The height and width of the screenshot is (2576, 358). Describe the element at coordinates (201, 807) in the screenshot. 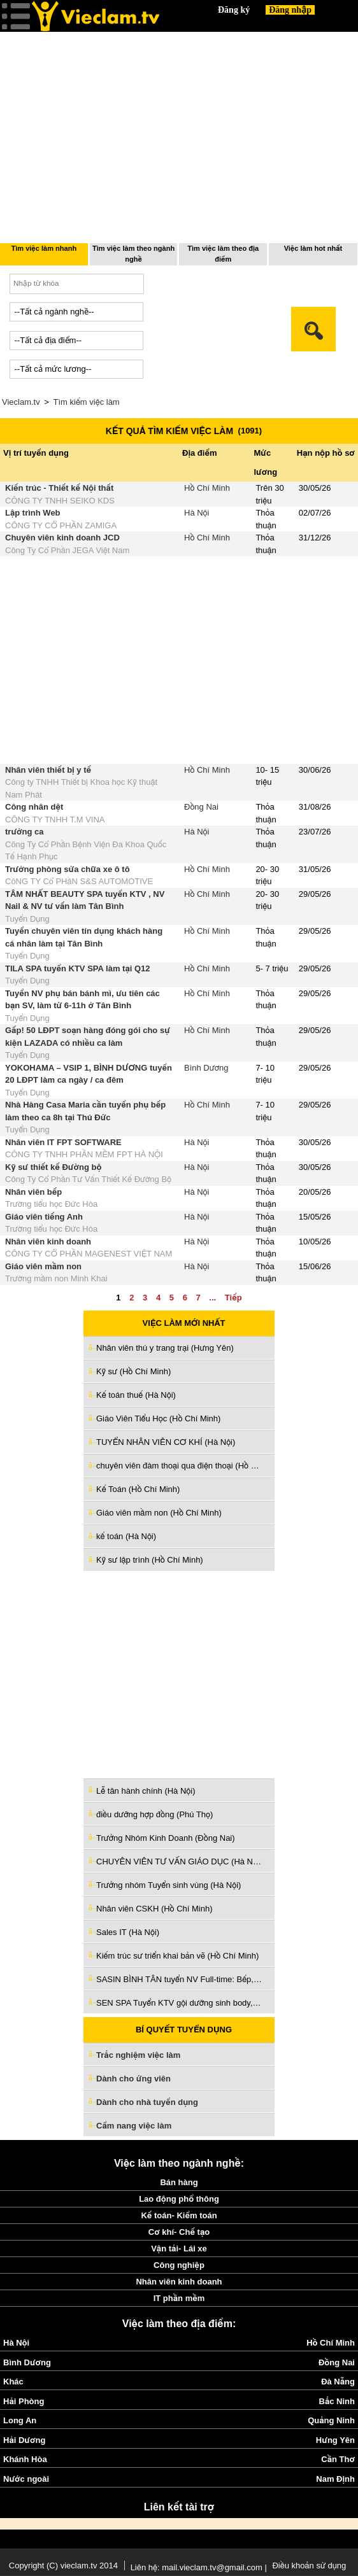

I see `Đồng Nai` at that location.